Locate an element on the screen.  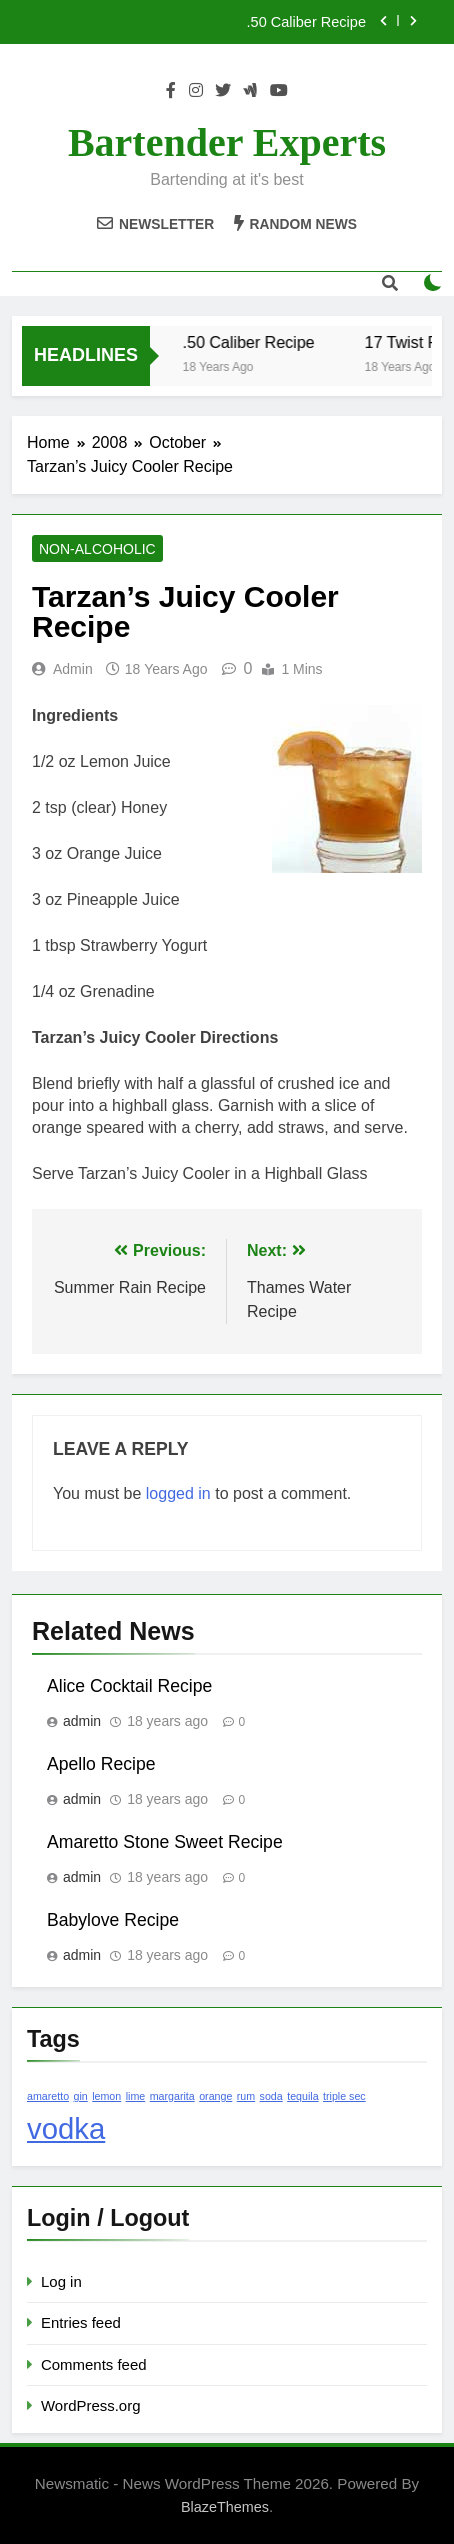
tequila [tequila (1 item)] is located at coordinates (302, 2096).